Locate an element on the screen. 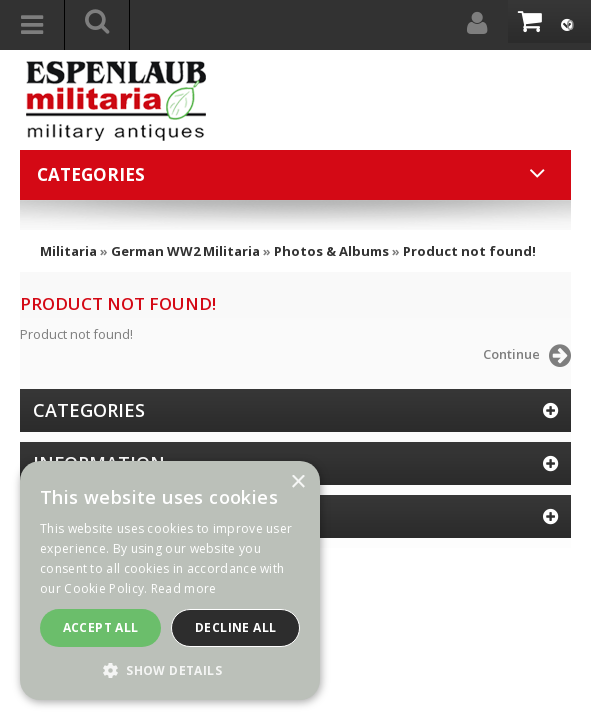 Image resolution: width=591 pixels, height=720 pixels. × [button] is located at coordinates (297, 482).